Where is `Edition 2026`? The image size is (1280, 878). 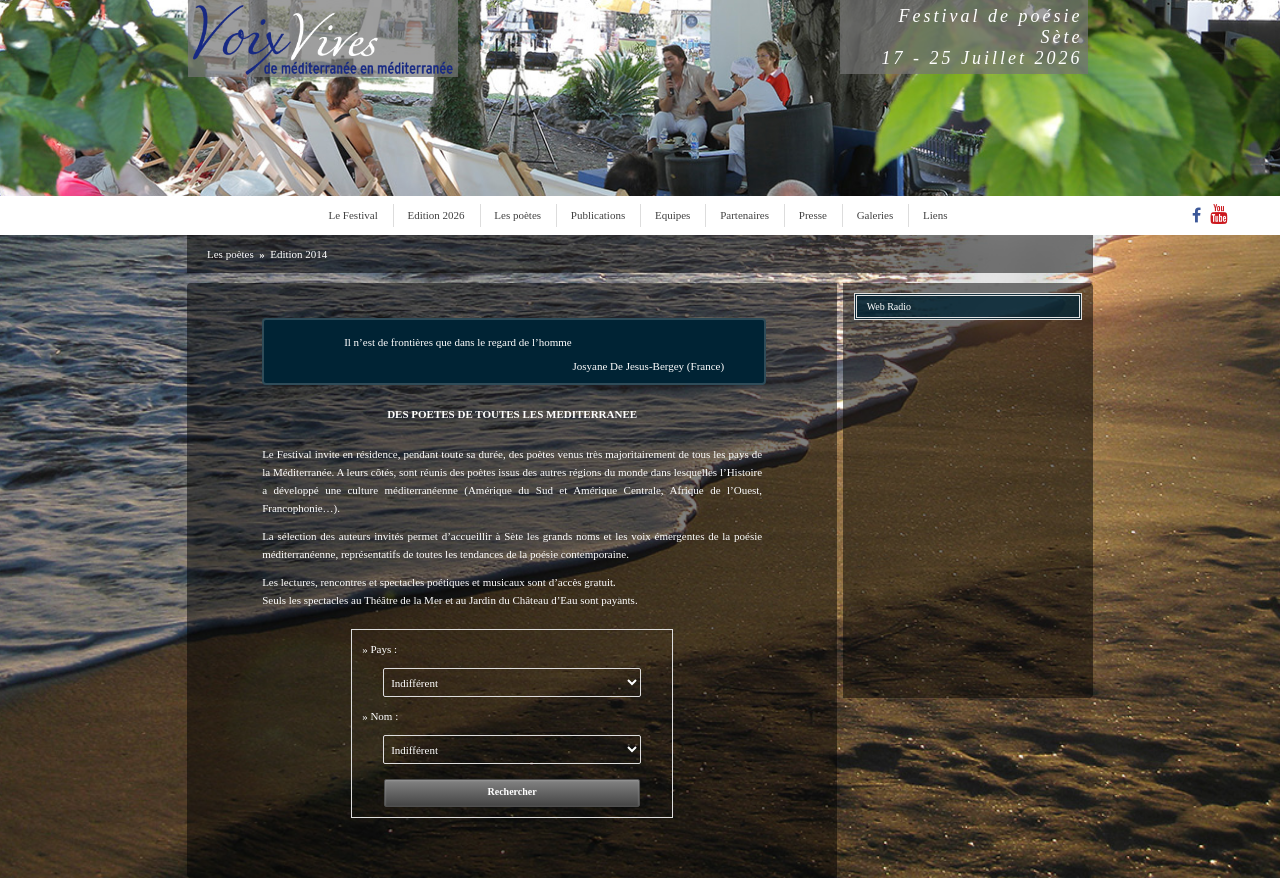 Edition 2026 is located at coordinates (435, 215).